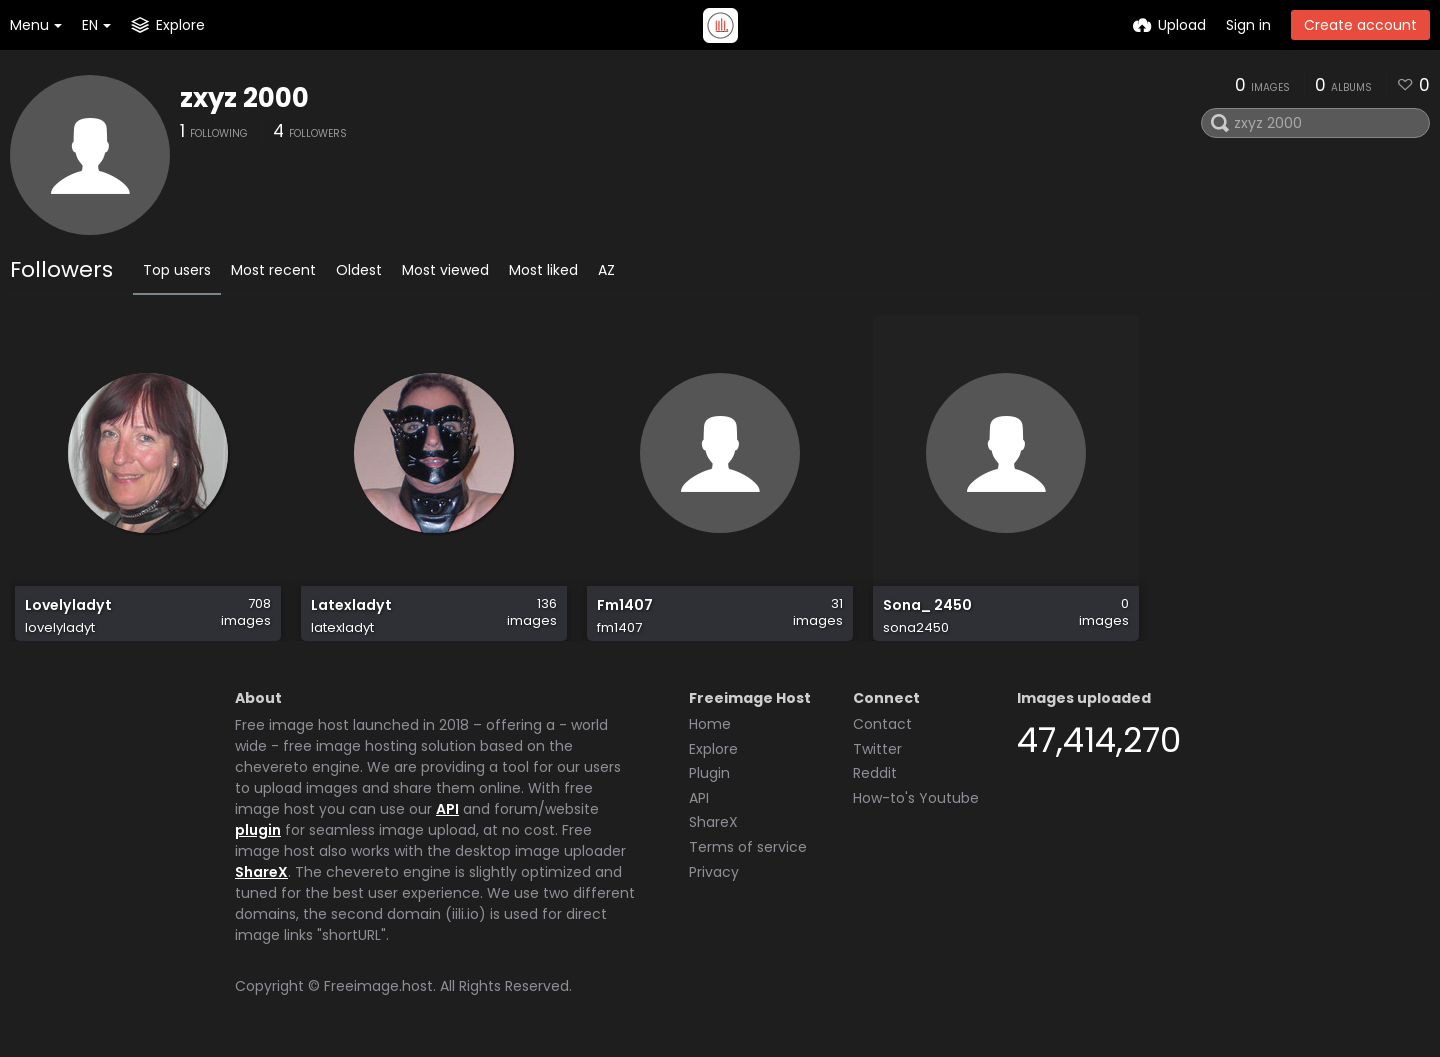  What do you see at coordinates (378, 986) in the screenshot?
I see `Freeimage.host` at bounding box center [378, 986].